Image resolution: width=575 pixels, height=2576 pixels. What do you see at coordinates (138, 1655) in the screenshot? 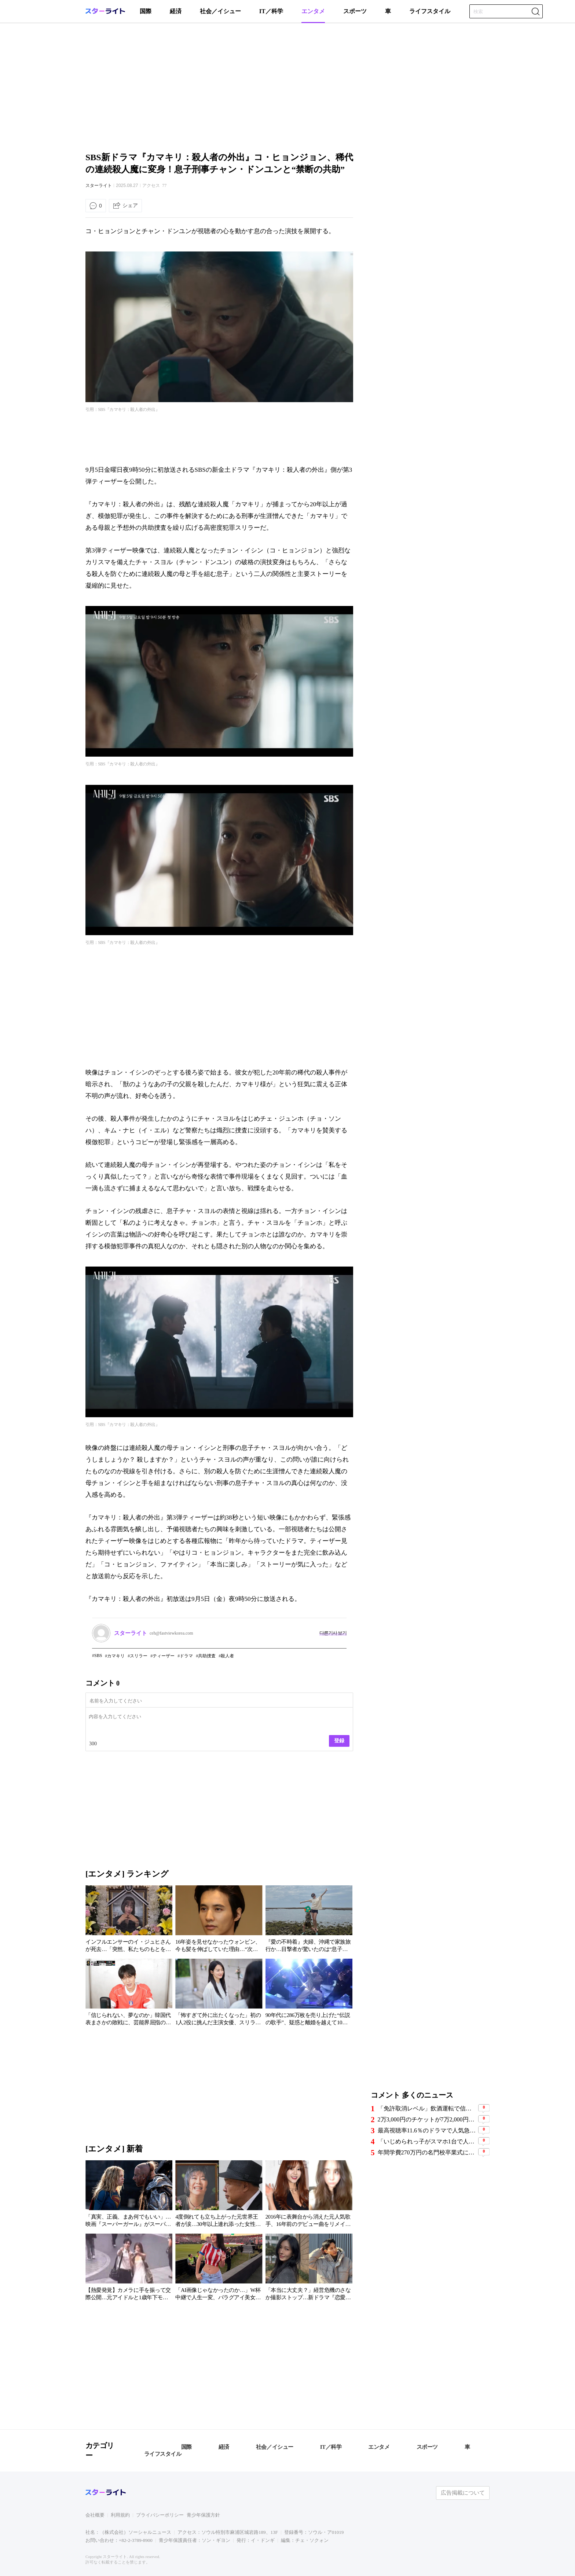
I see `スリラー` at bounding box center [138, 1655].